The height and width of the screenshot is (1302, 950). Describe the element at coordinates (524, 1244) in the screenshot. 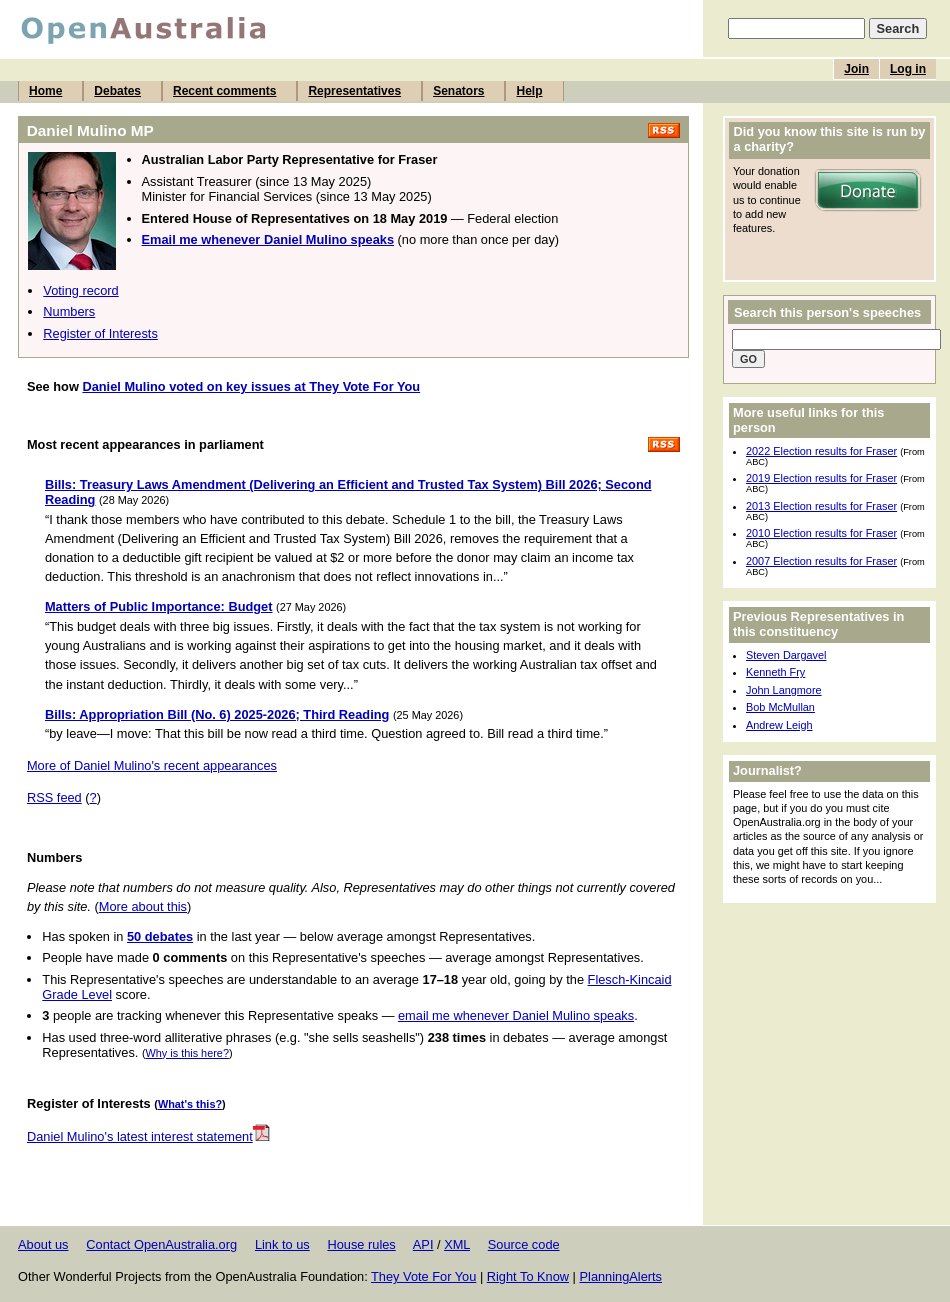

I see `Source code` at that location.